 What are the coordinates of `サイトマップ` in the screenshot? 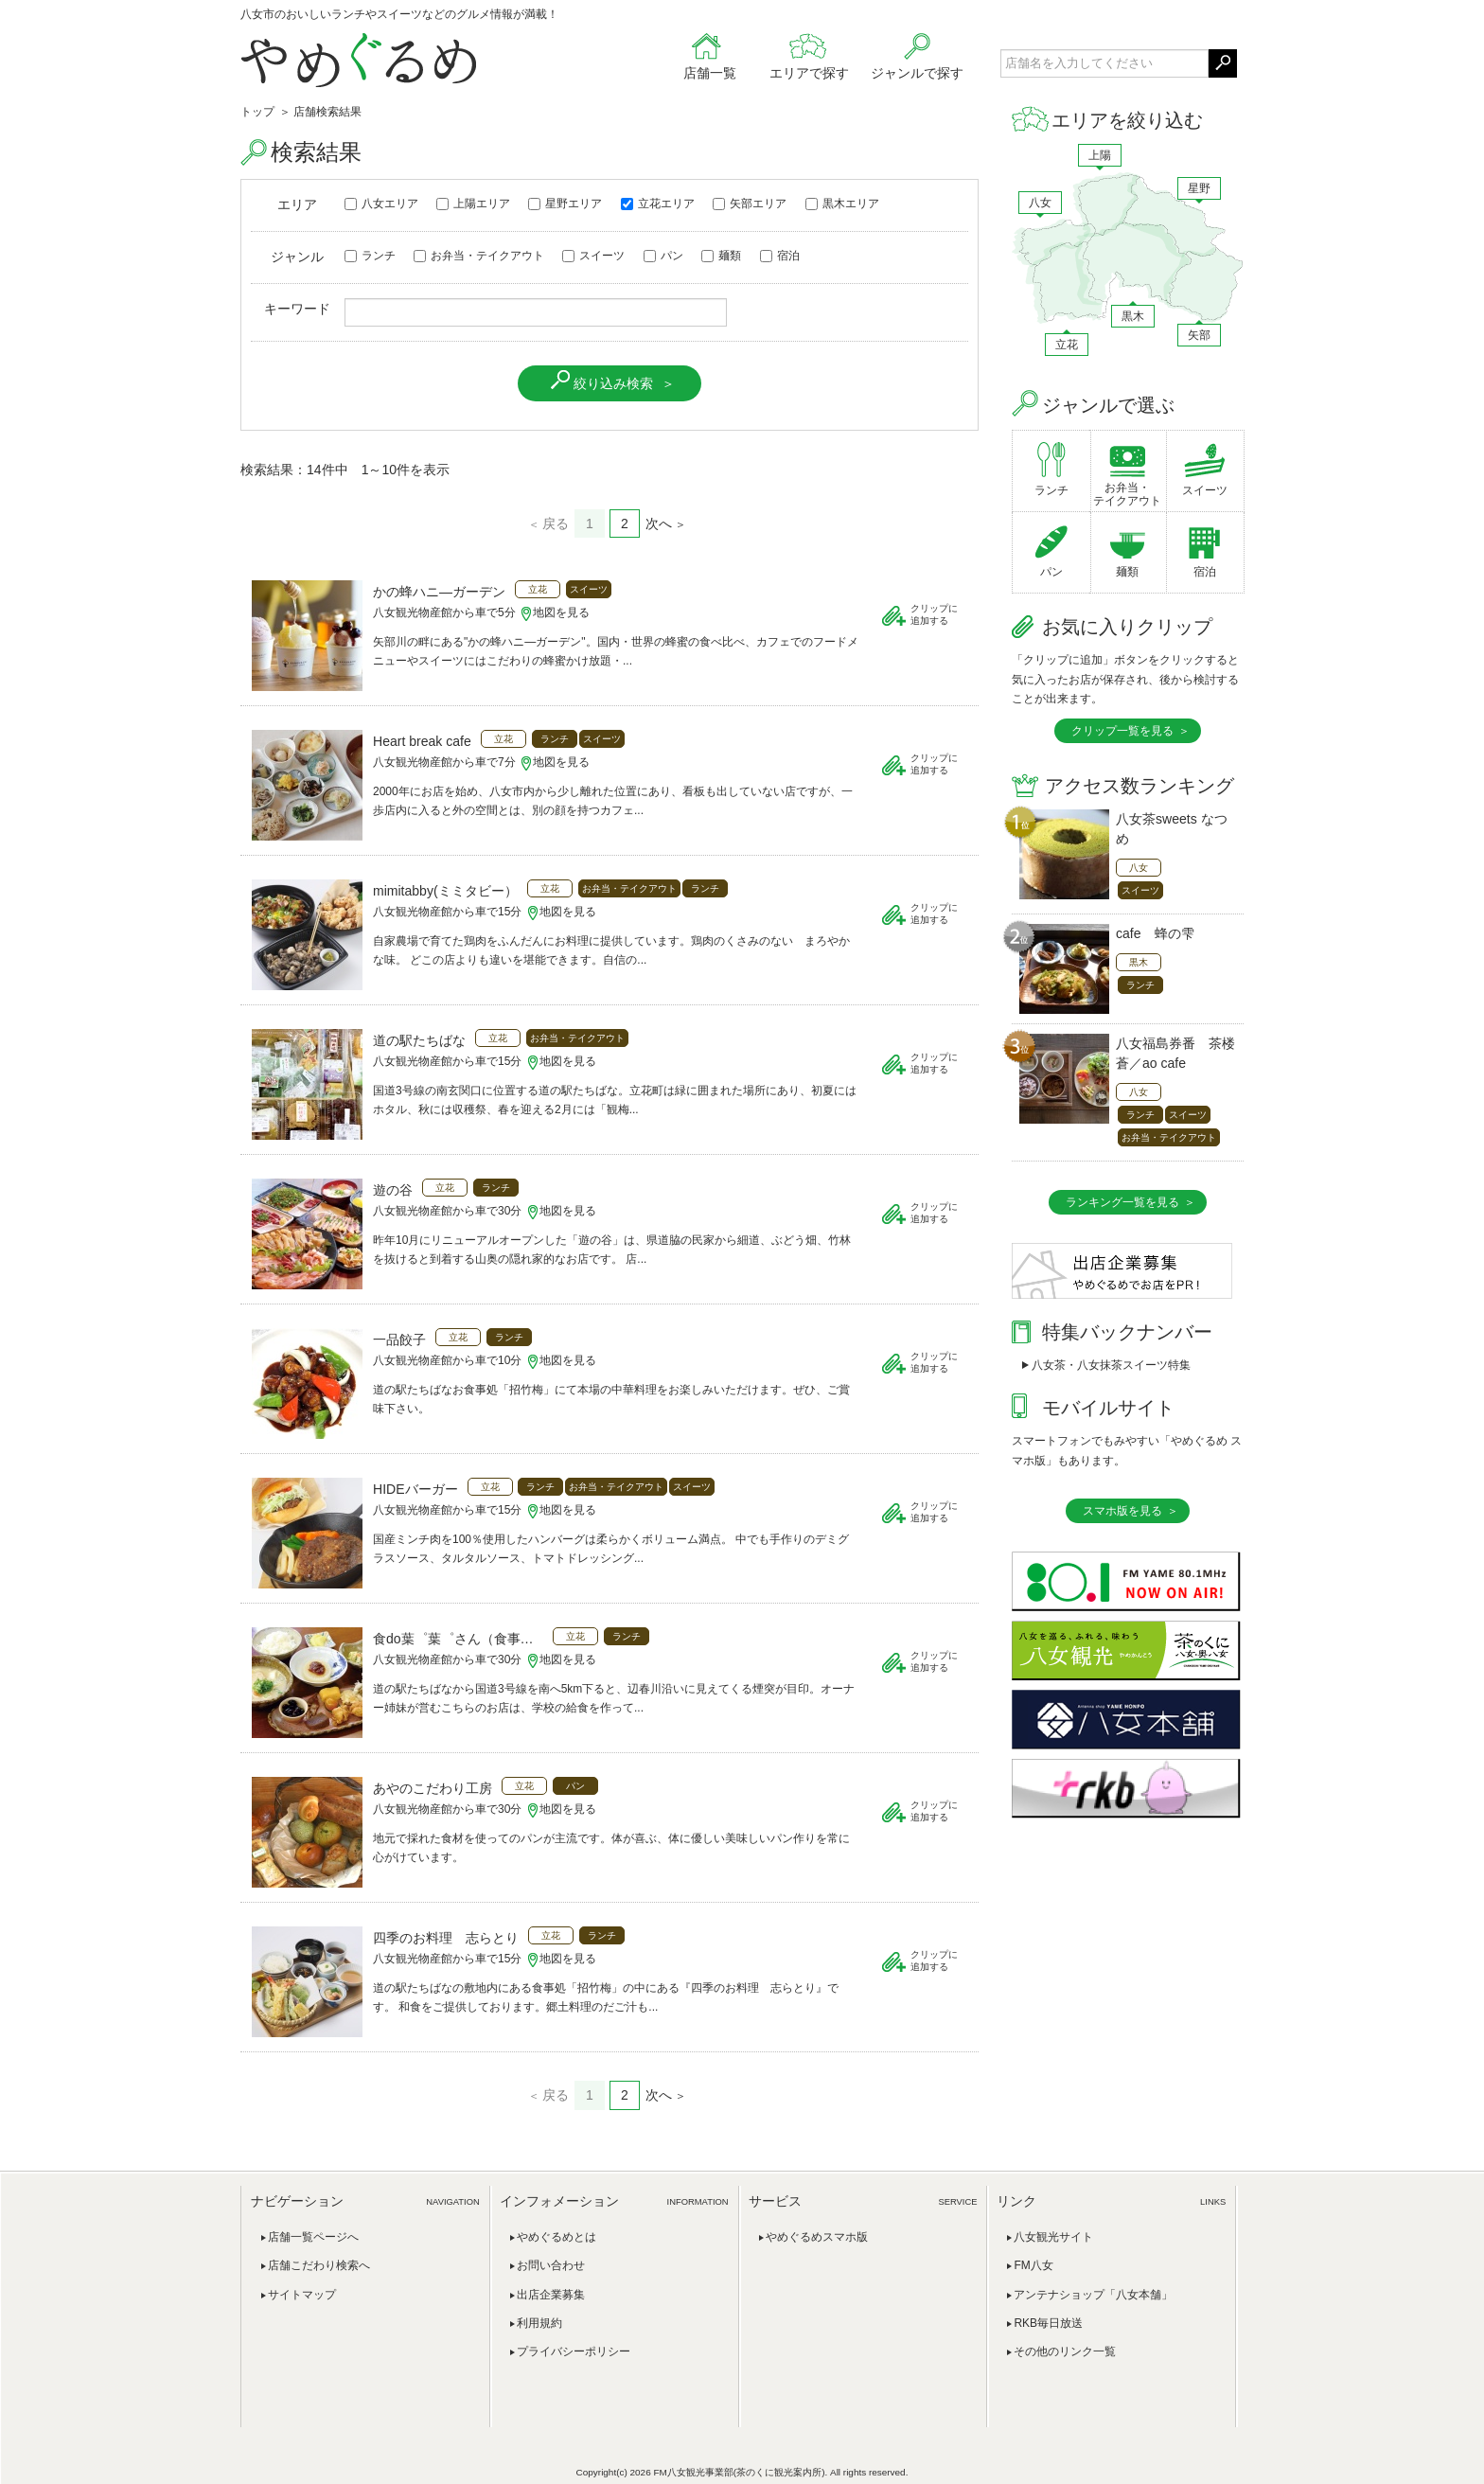 It's located at (302, 2294).